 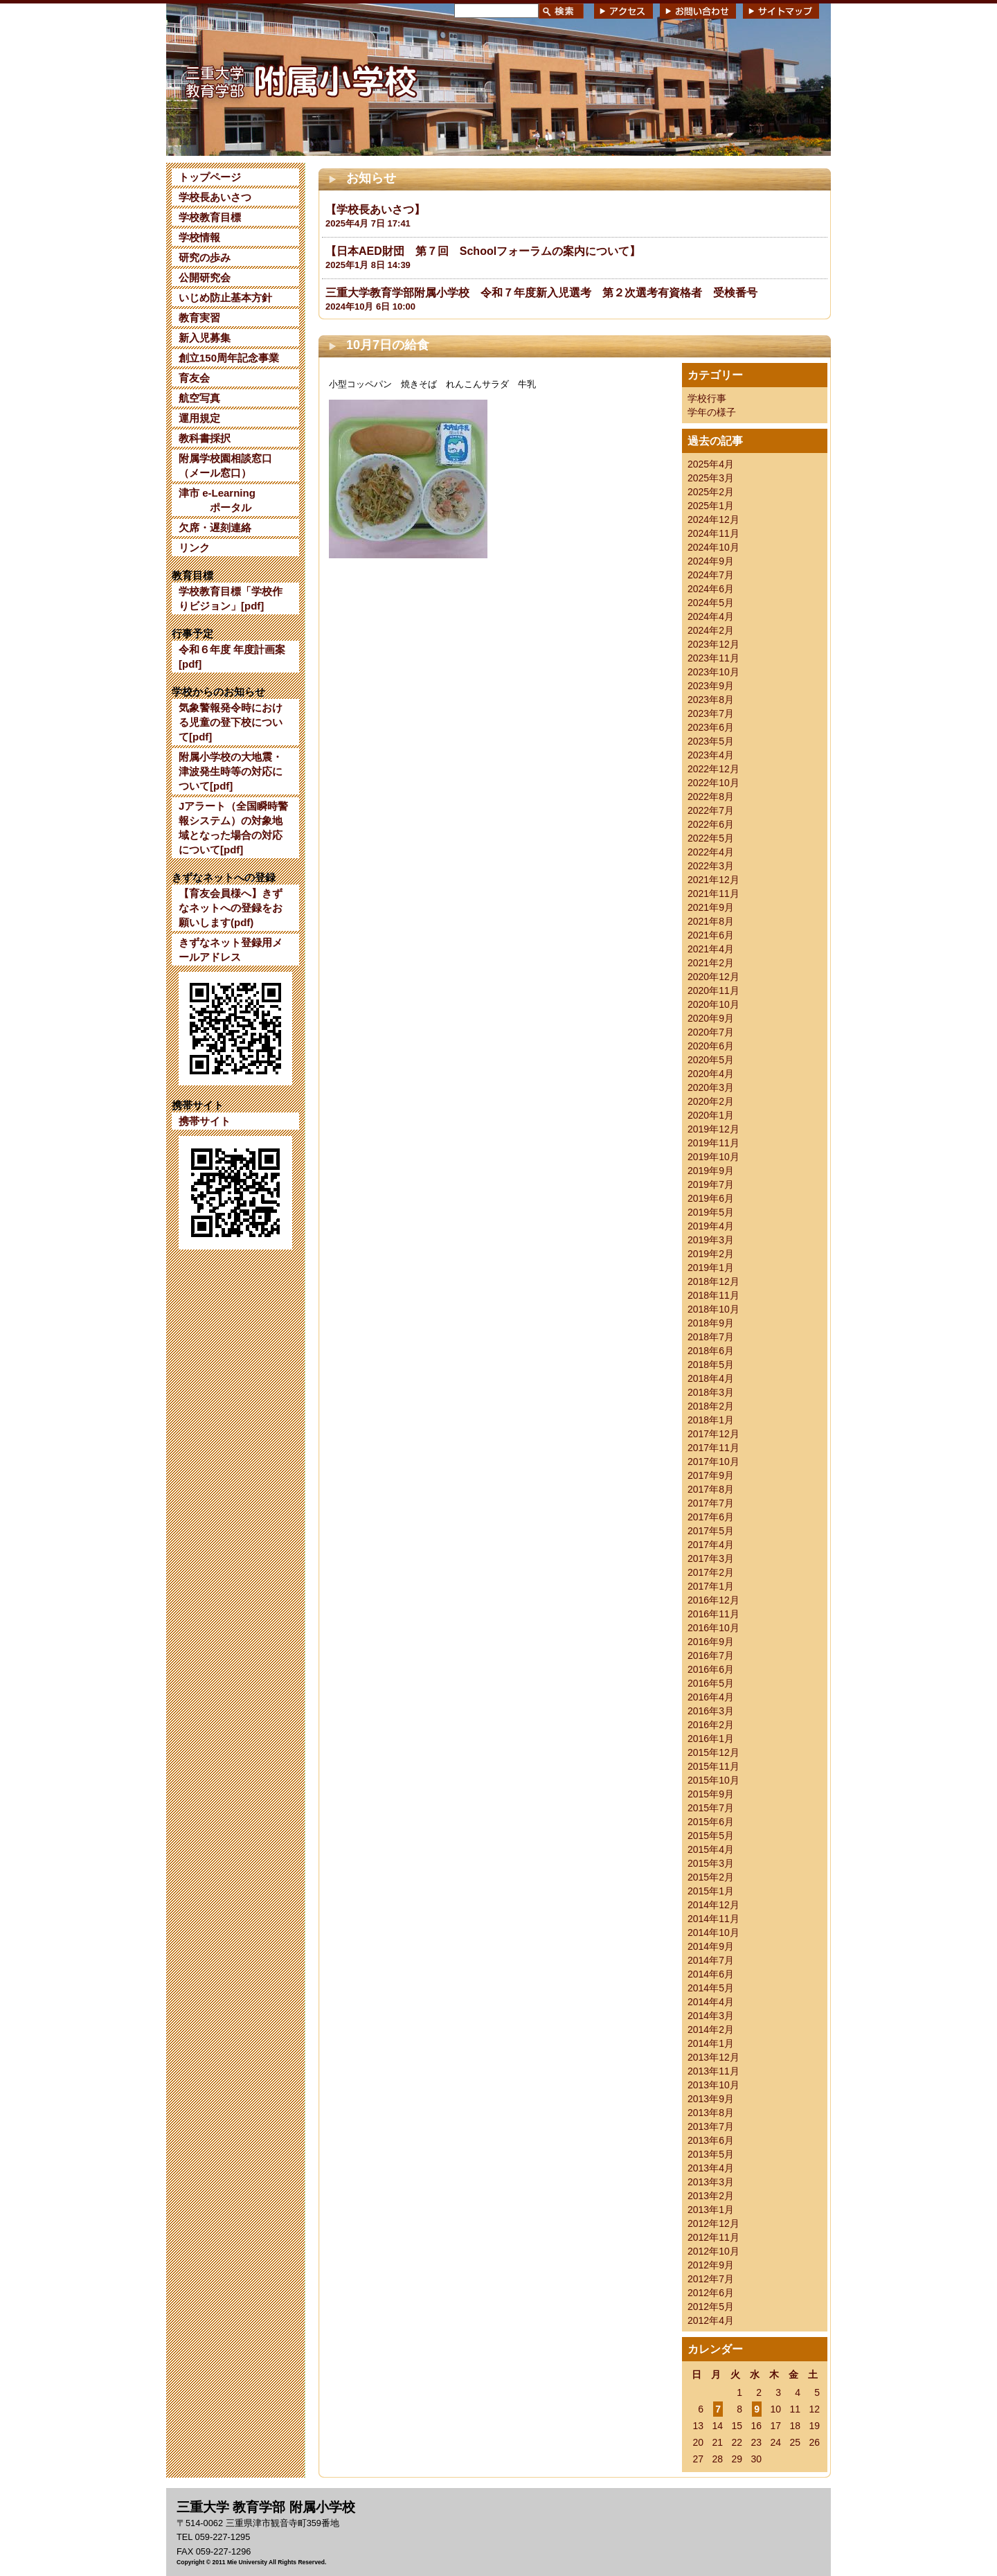 What do you see at coordinates (711, 1987) in the screenshot?
I see `2014年5月` at bounding box center [711, 1987].